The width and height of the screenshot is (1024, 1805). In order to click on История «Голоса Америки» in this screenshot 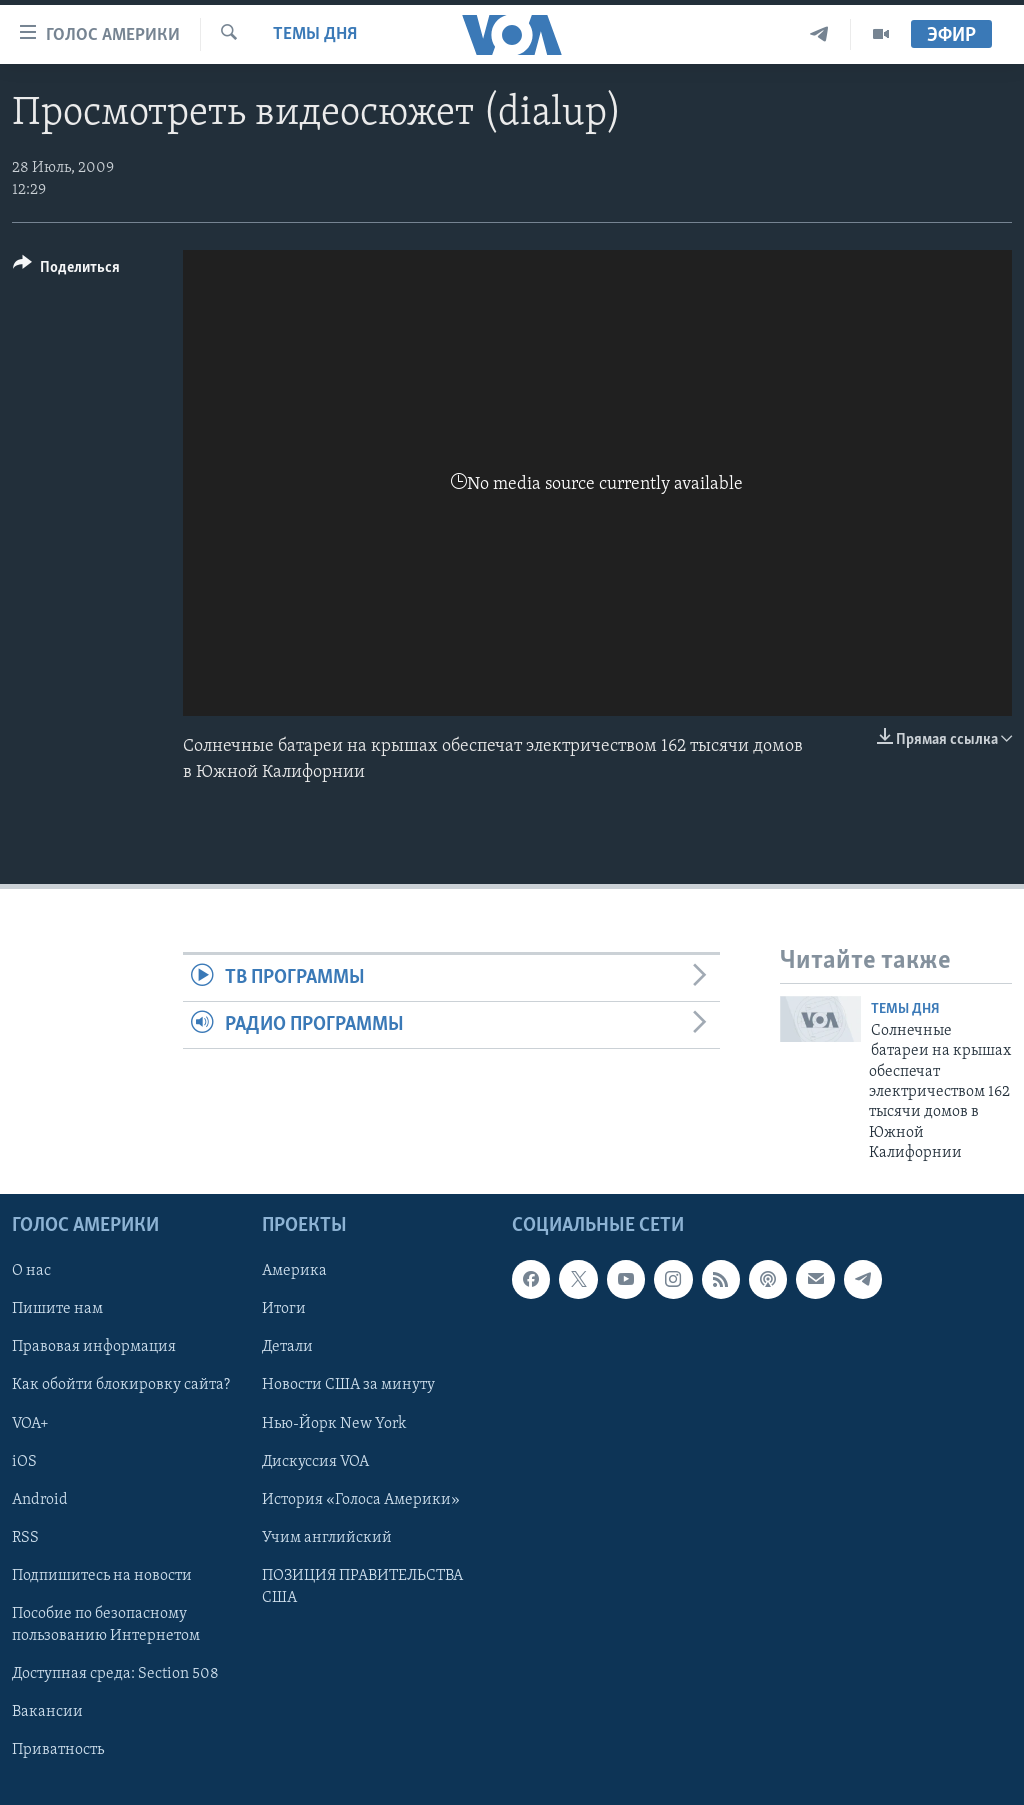, I will do `click(361, 1499)`.